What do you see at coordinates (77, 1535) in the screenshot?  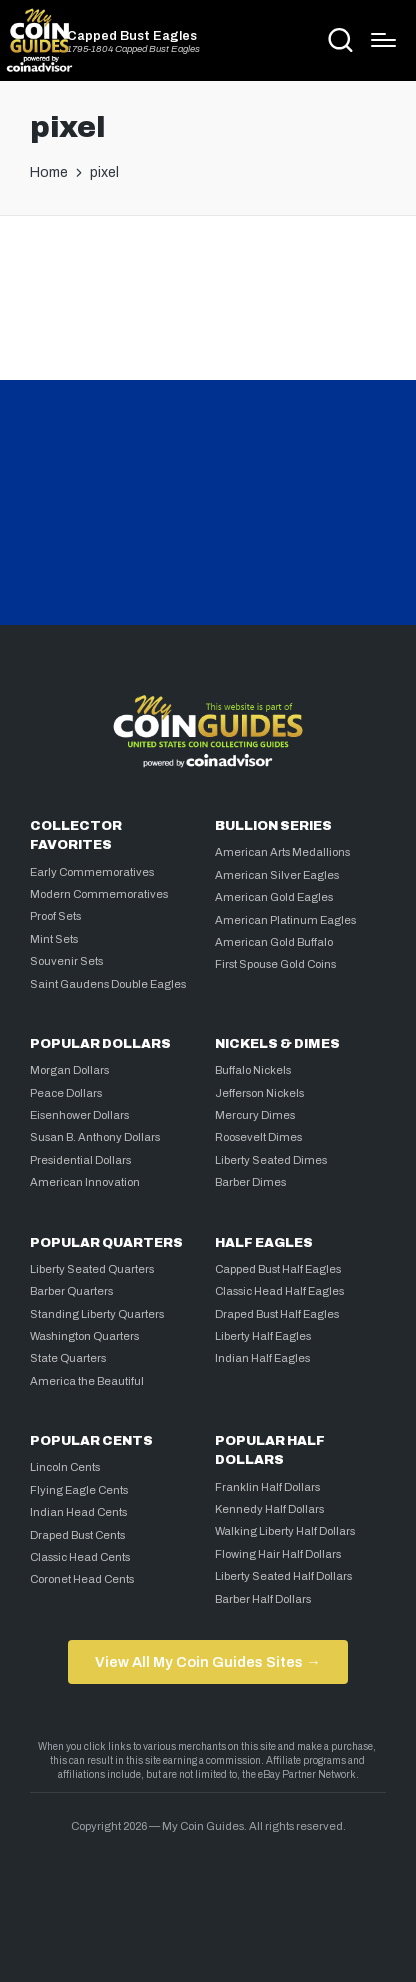 I see `Draped Bust Cents` at bounding box center [77, 1535].